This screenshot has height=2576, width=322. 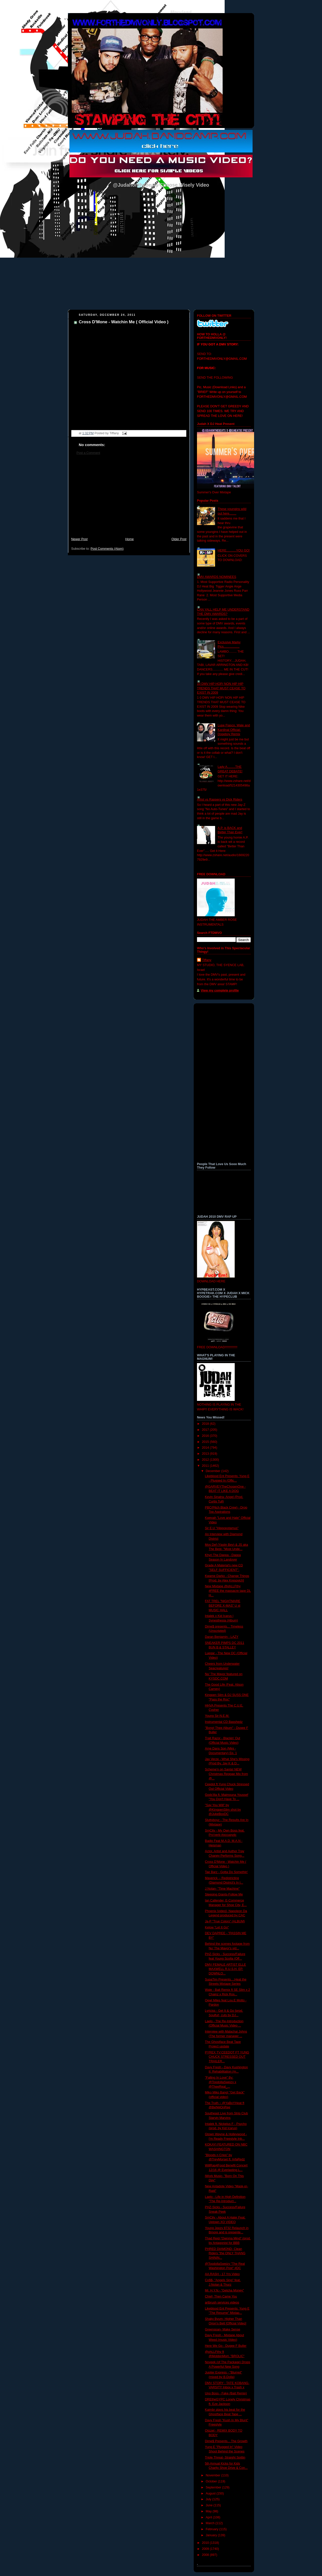 What do you see at coordinates (206, 2549) in the screenshot?
I see `2009` at bounding box center [206, 2549].